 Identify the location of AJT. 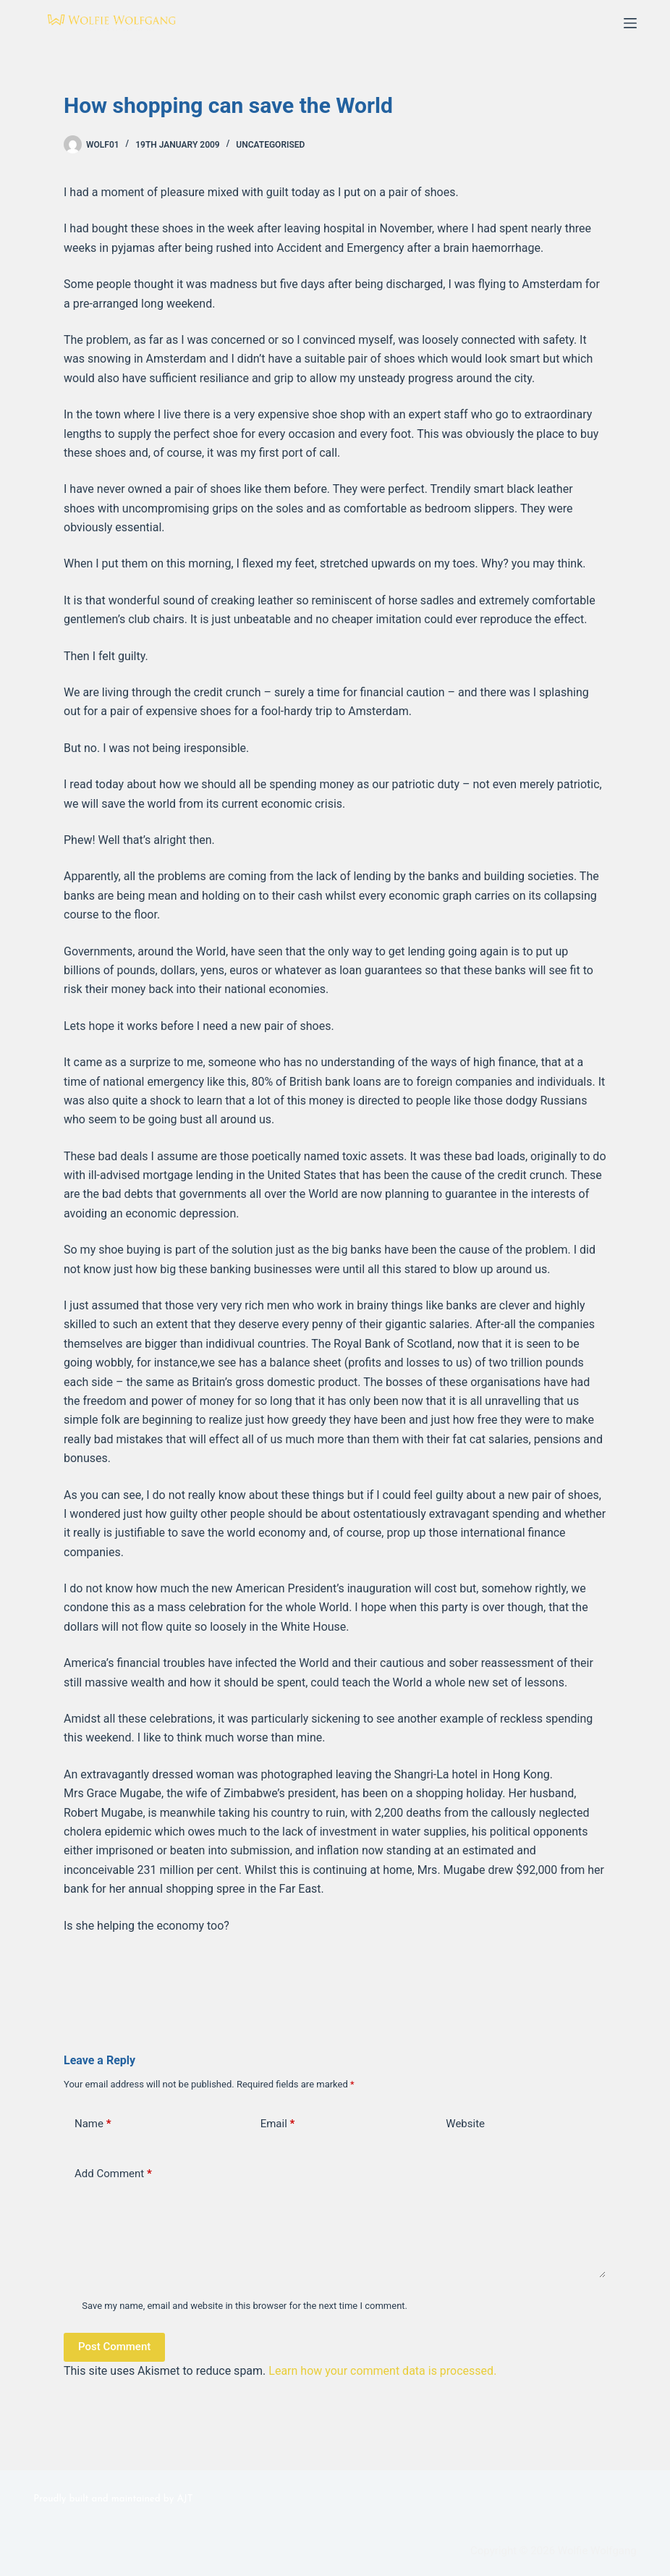
(185, 2499).